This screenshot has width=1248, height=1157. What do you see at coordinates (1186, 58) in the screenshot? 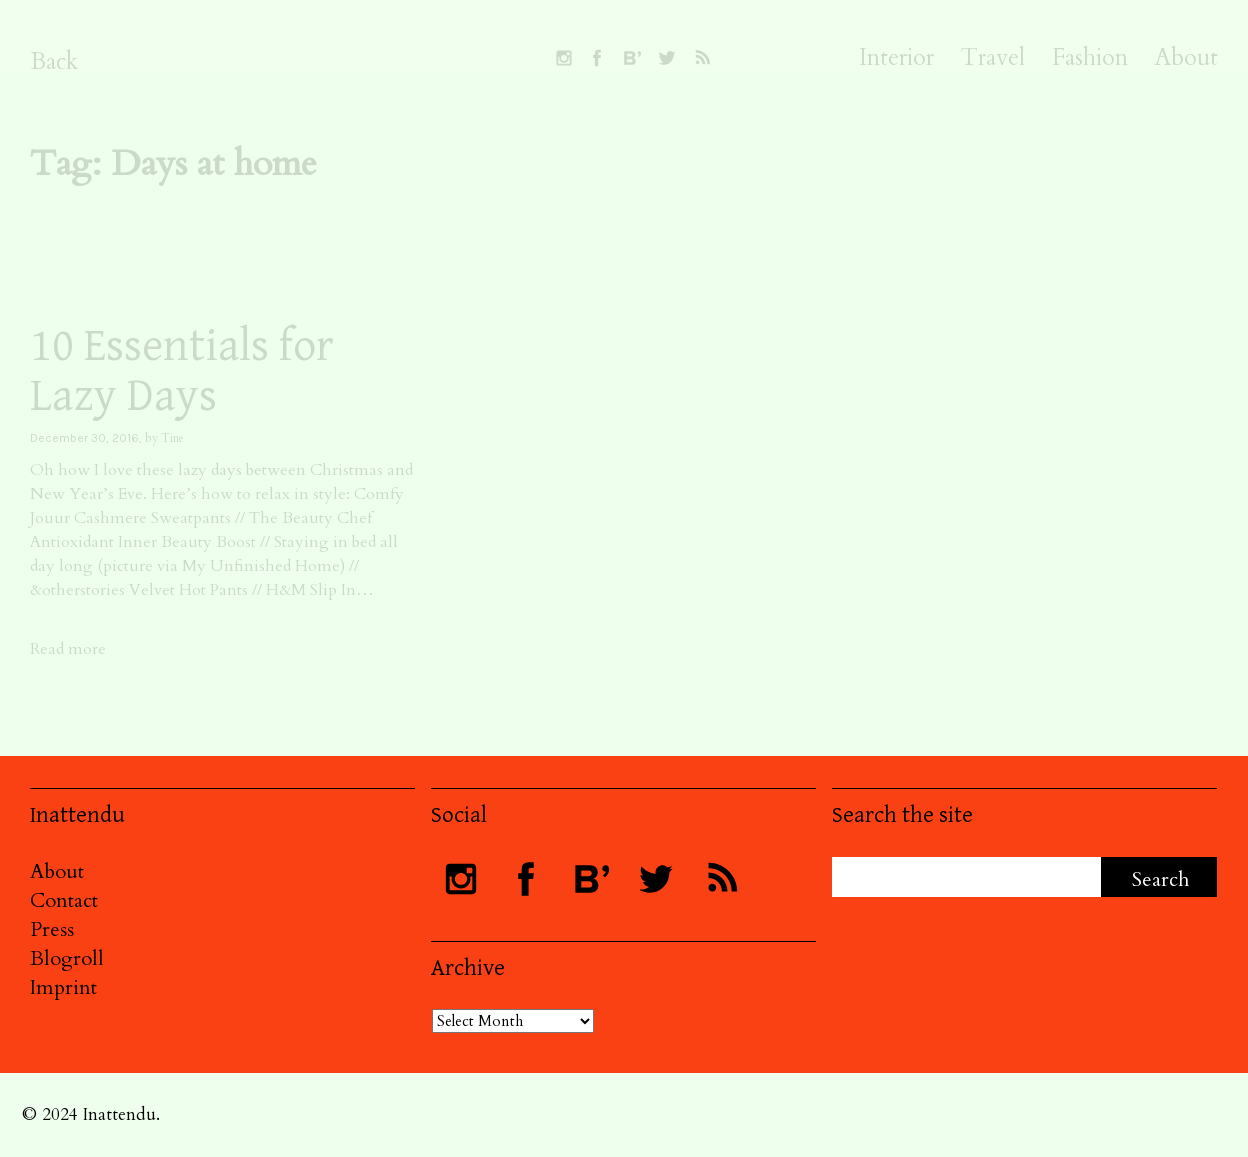
I see `About` at bounding box center [1186, 58].